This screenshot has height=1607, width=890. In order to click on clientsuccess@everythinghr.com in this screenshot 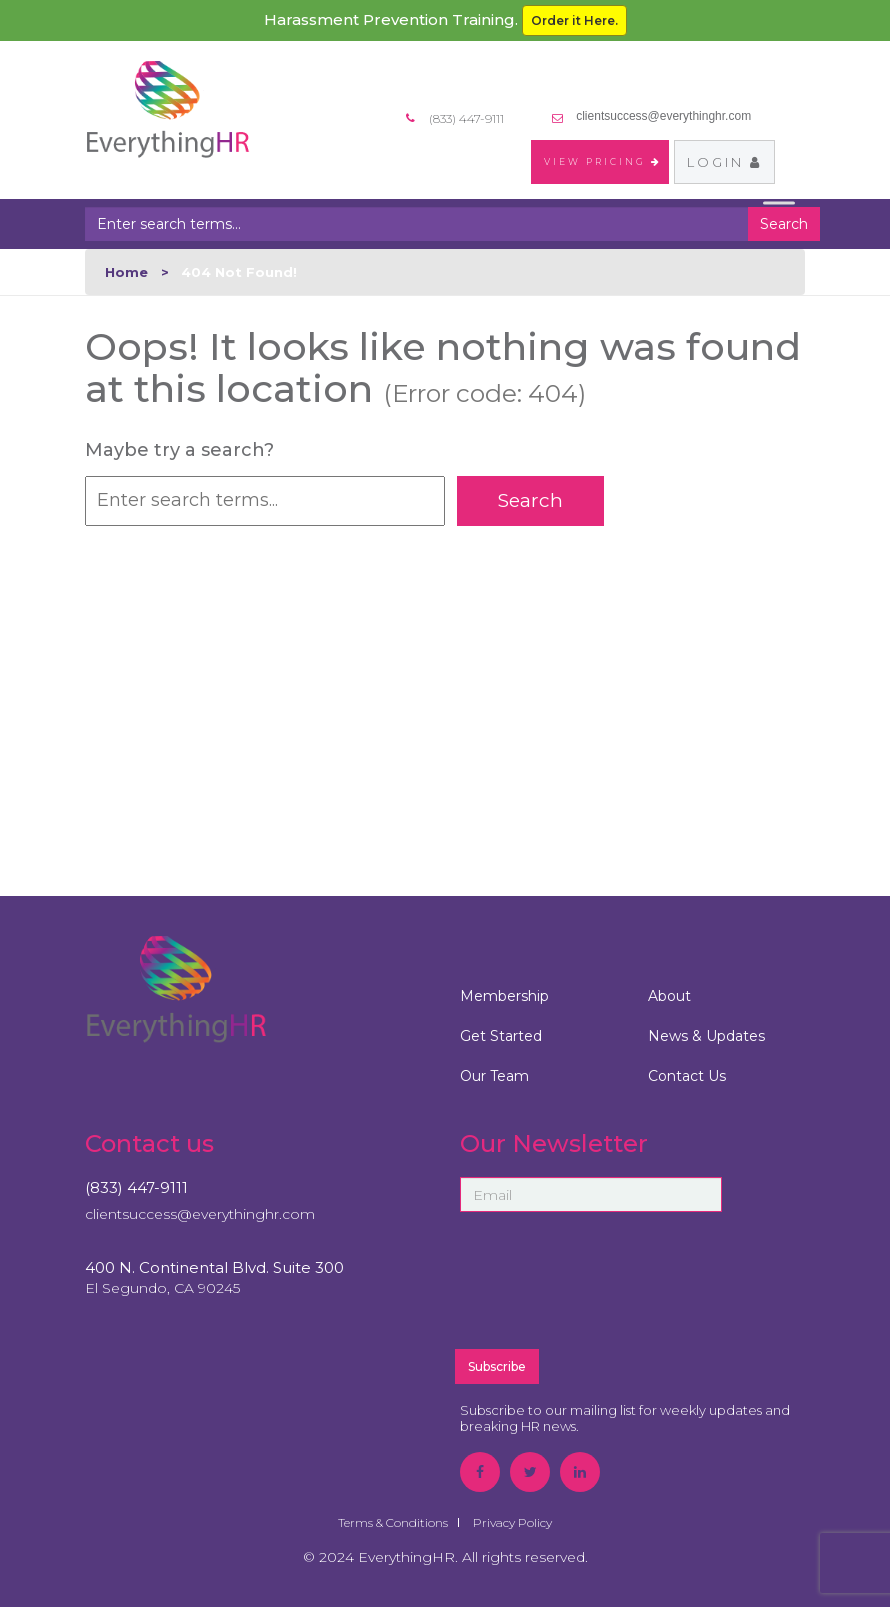, I will do `click(663, 116)`.